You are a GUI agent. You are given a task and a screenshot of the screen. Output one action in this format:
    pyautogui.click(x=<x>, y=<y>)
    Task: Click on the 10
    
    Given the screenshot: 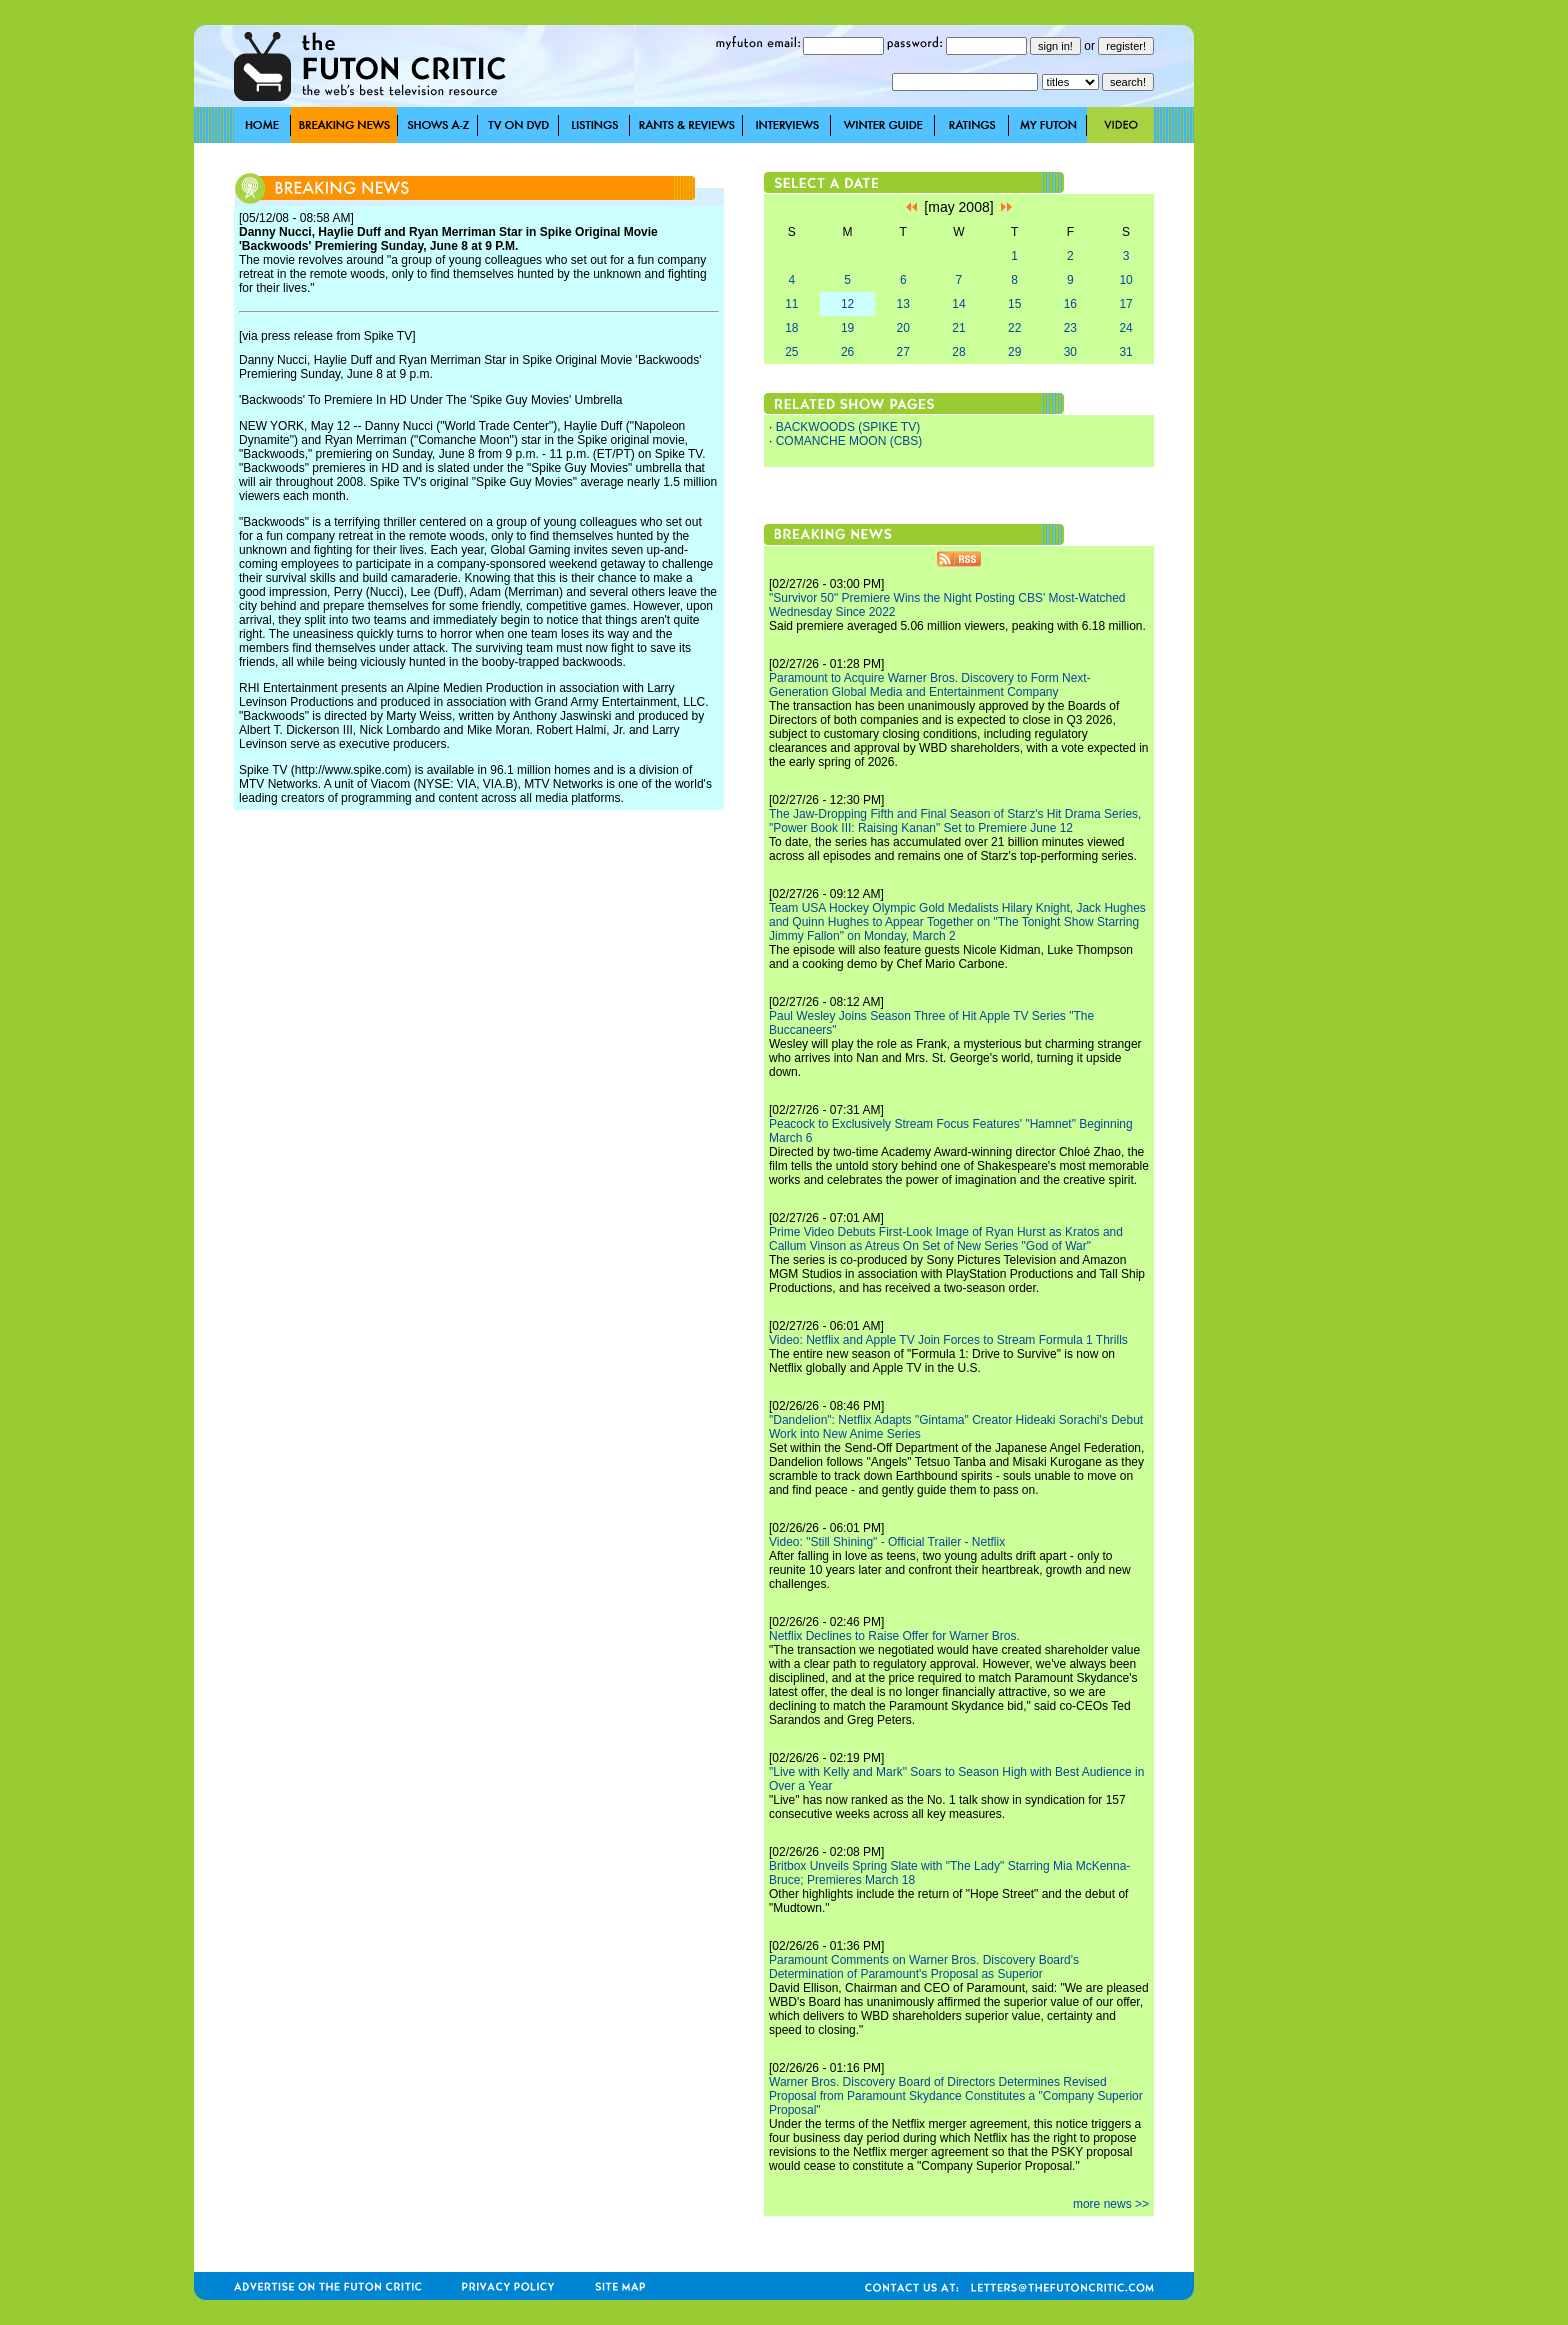 What is the action you would take?
    pyautogui.click(x=1125, y=280)
    